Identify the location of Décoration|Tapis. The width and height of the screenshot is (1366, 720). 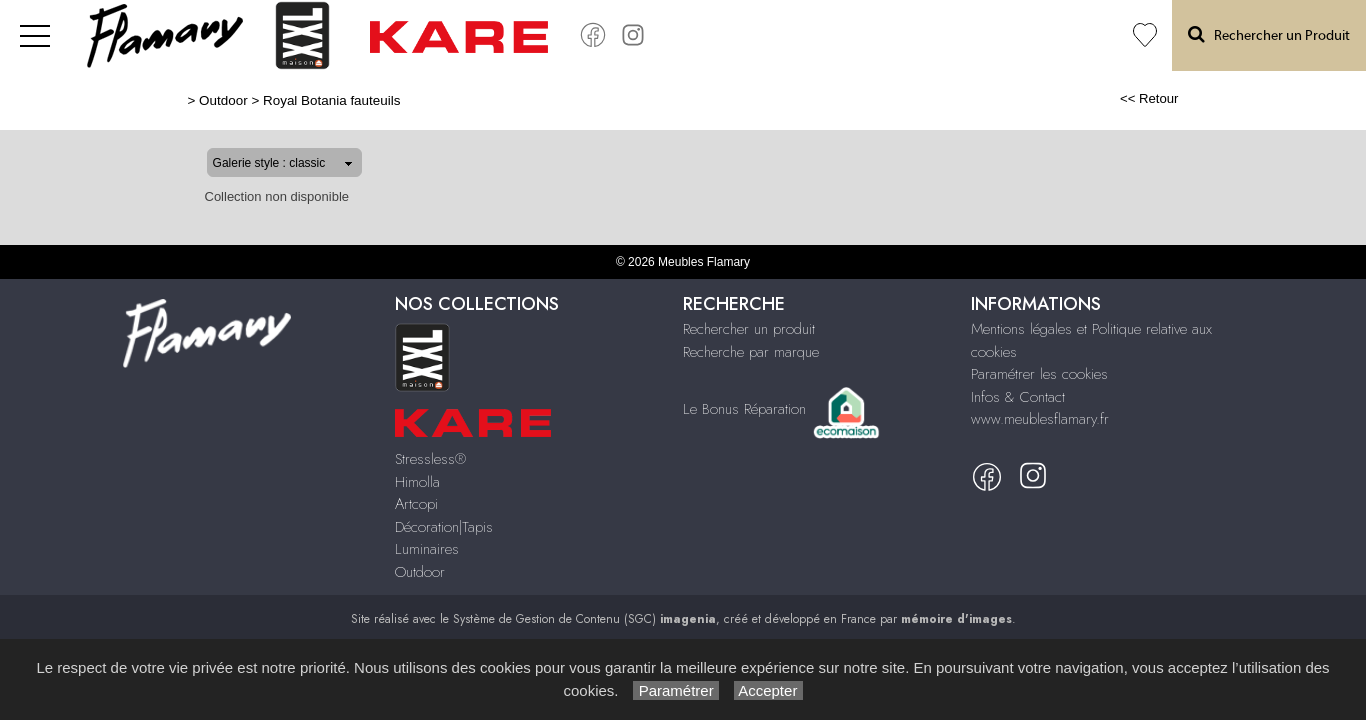
(444, 527).